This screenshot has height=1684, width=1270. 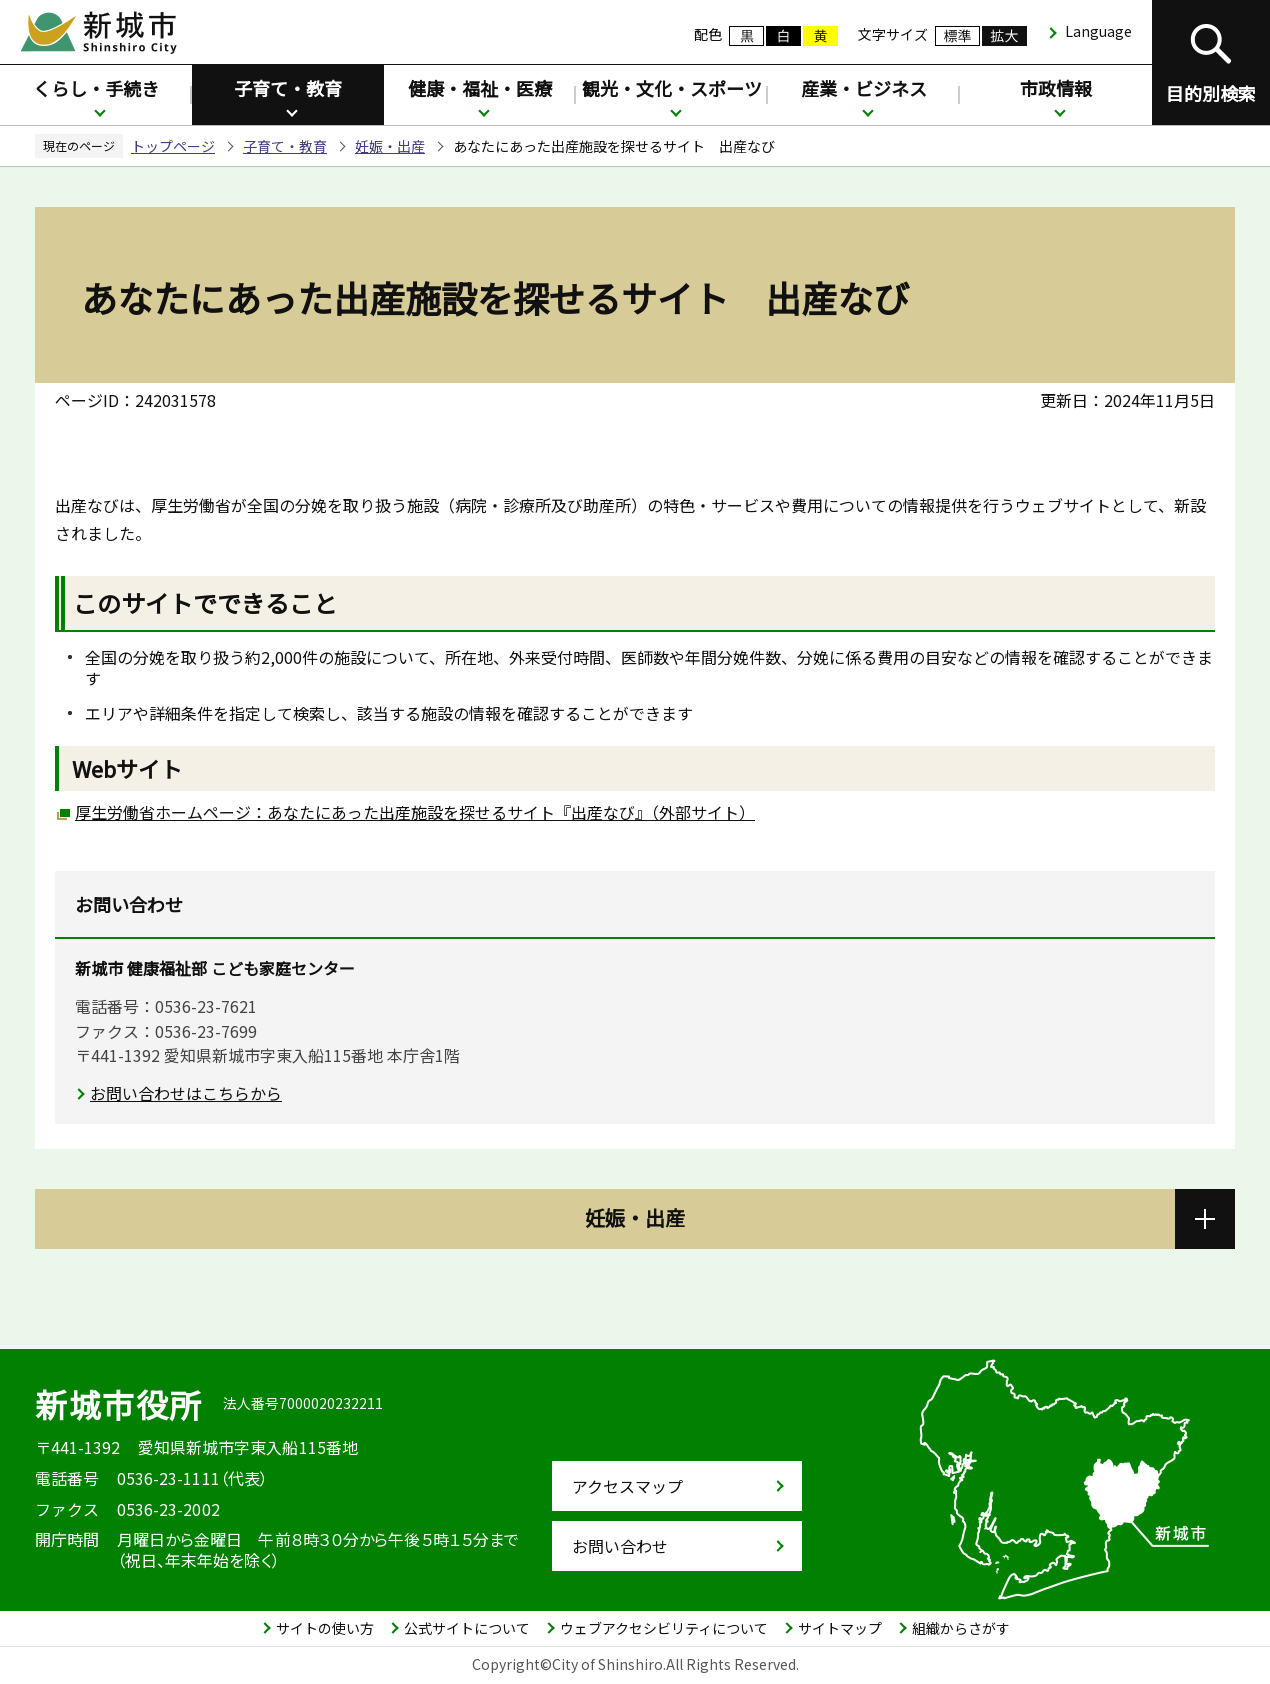 What do you see at coordinates (961, 1628) in the screenshot?
I see `組織からさがす` at bounding box center [961, 1628].